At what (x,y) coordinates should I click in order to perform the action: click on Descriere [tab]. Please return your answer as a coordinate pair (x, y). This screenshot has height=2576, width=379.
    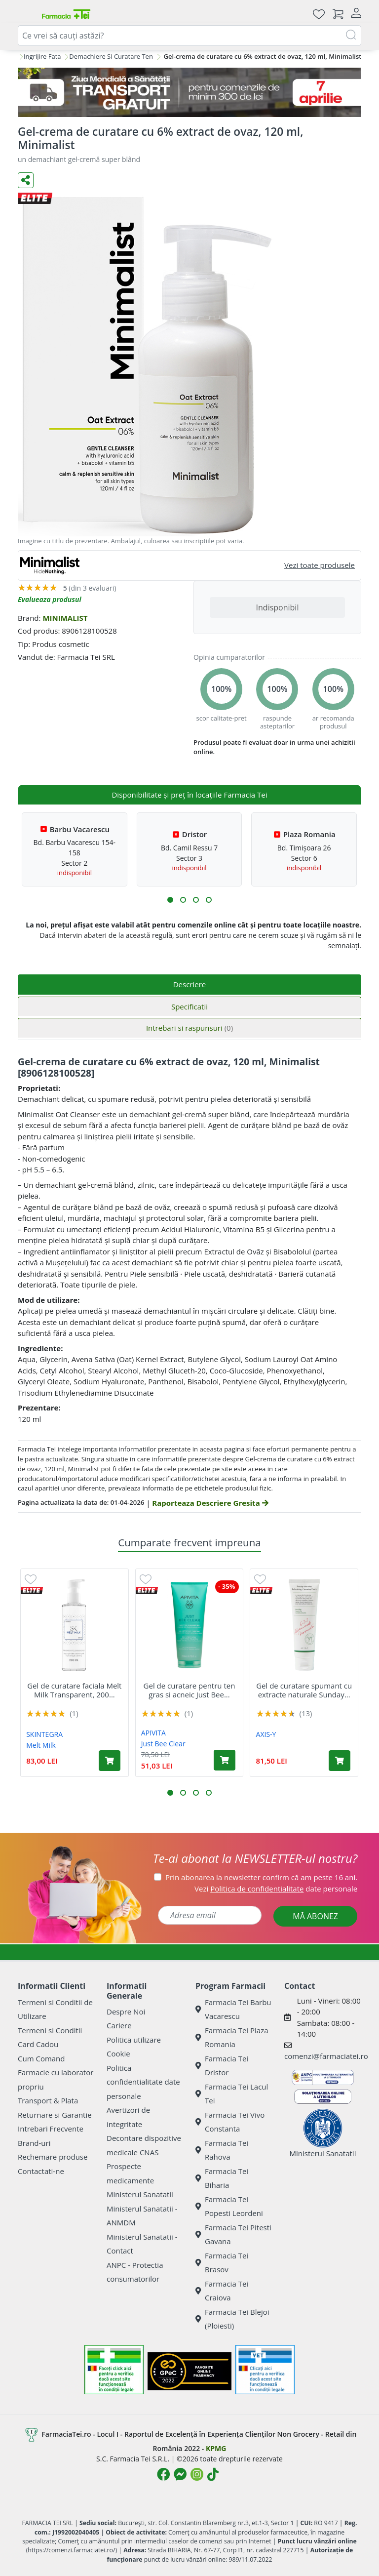
    Looking at the image, I should click on (189, 984).